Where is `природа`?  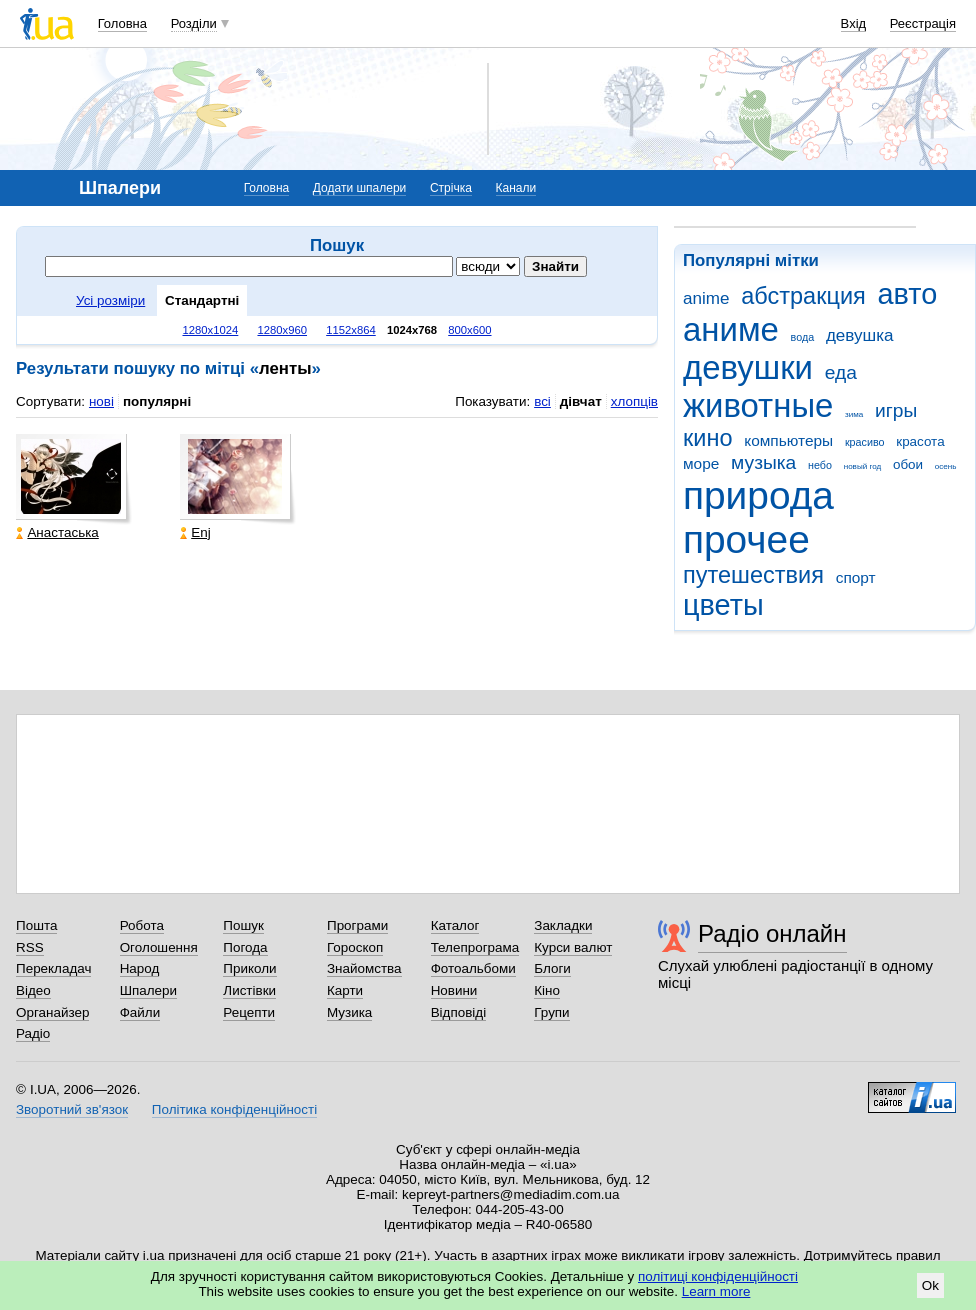
природа is located at coordinates (758, 495).